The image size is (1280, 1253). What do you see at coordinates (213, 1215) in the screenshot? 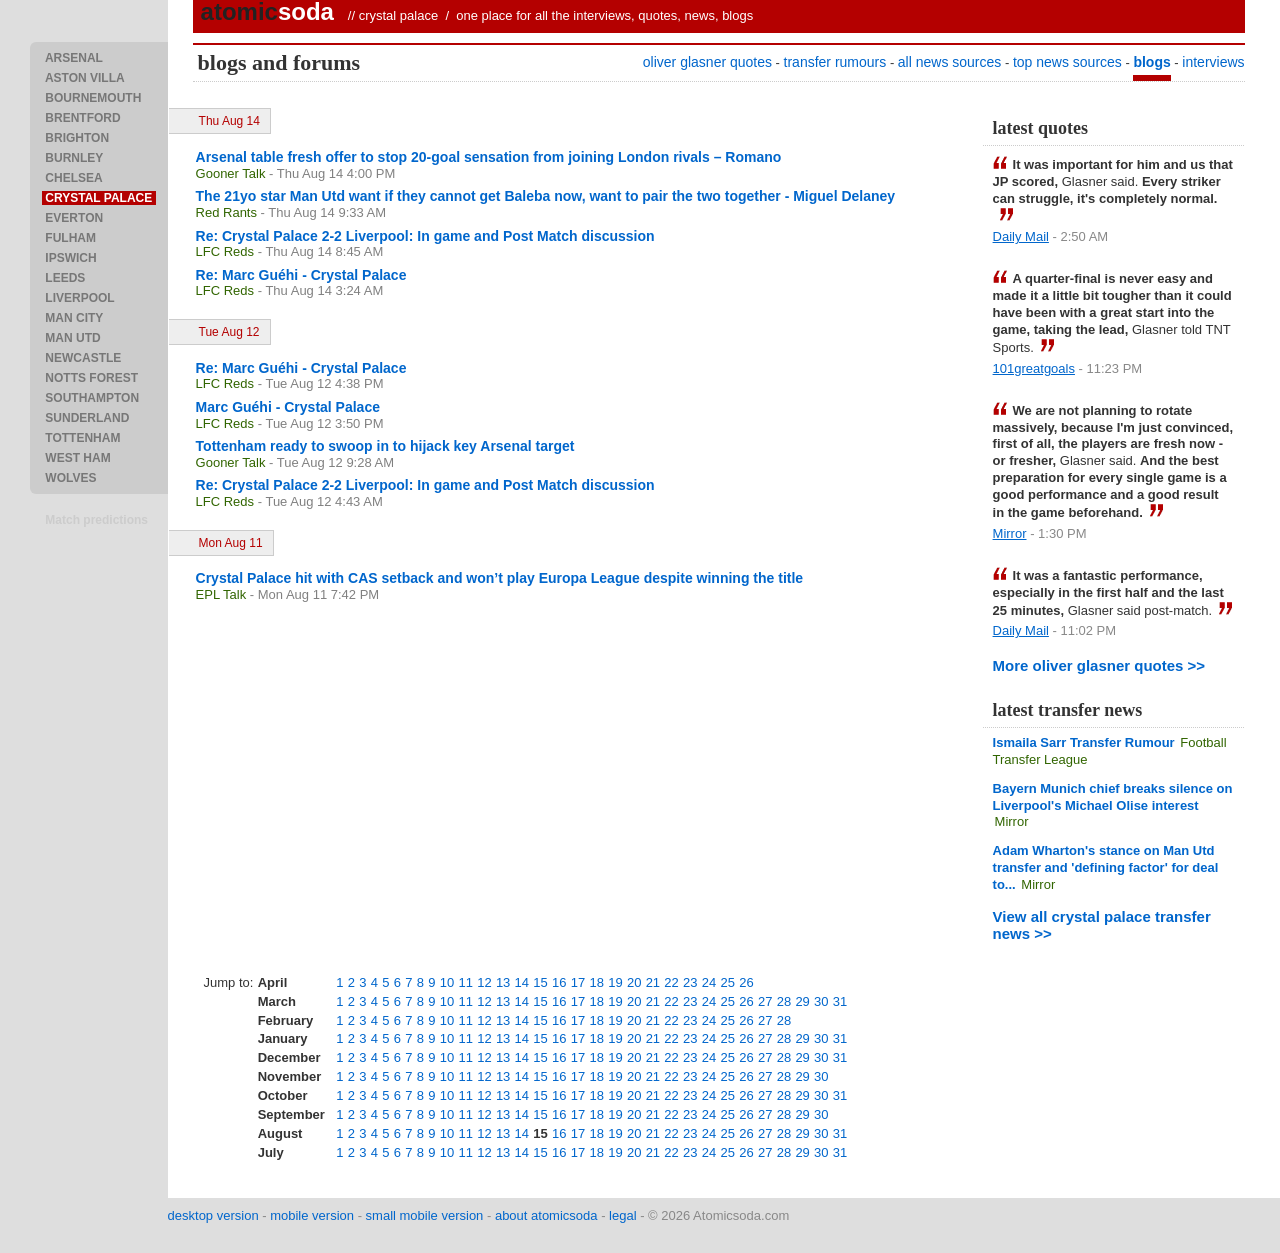
I see `desktop version` at bounding box center [213, 1215].